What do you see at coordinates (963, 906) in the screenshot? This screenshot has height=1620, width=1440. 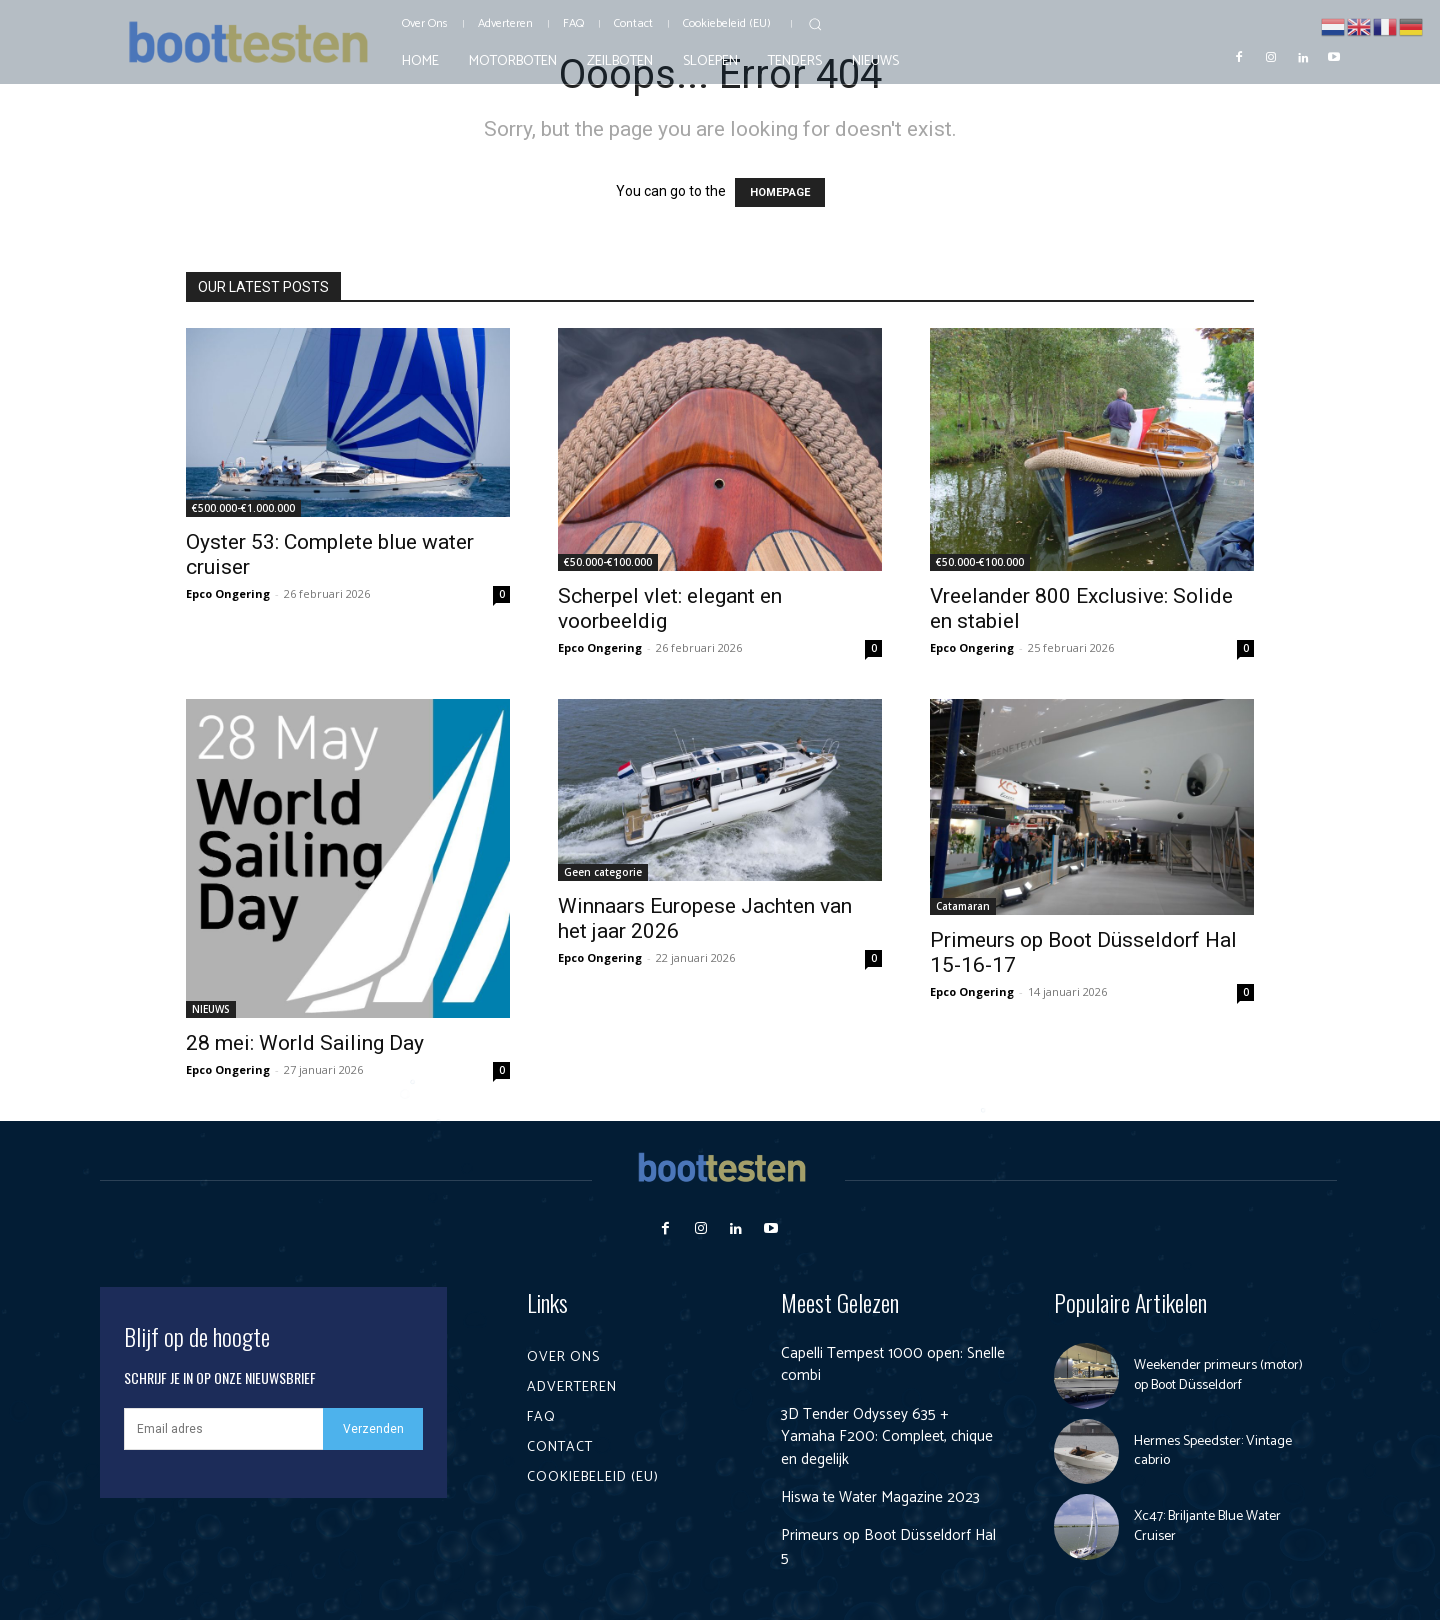 I see `Catamaran` at bounding box center [963, 906].